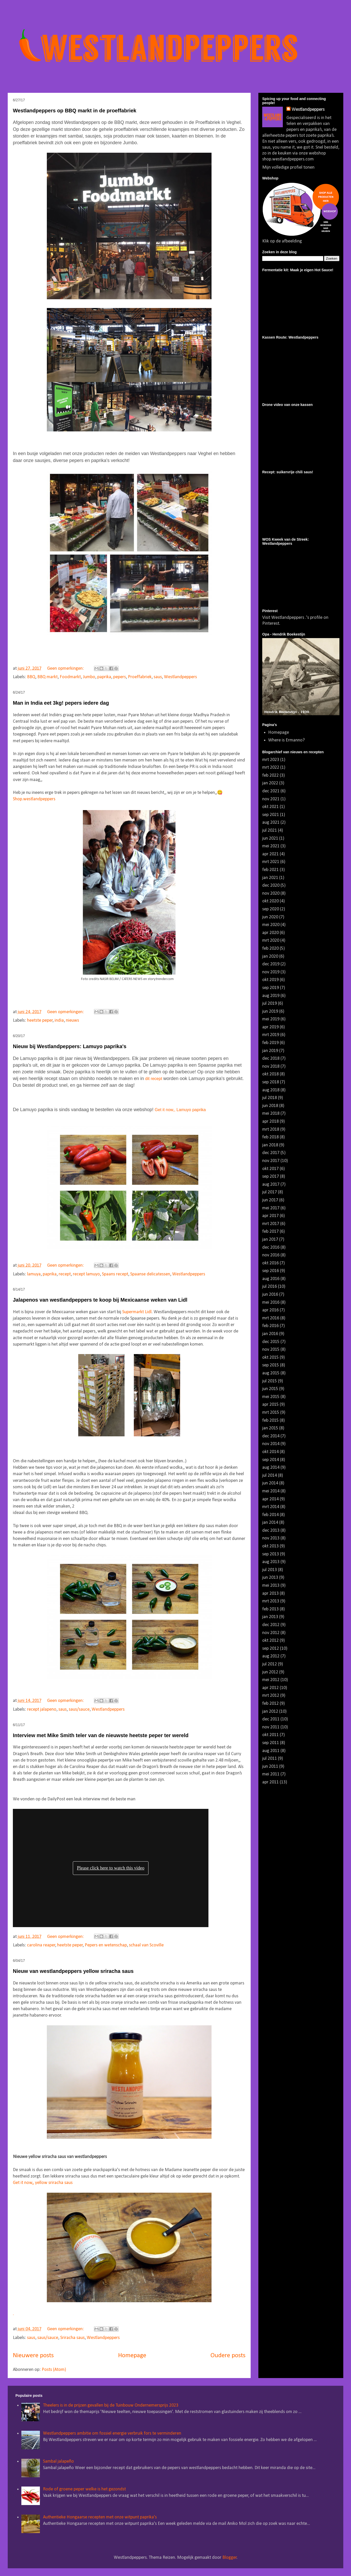  Describe the element at coordinates (270, 814) in the screenshot. I see `sep 2021` at that location.